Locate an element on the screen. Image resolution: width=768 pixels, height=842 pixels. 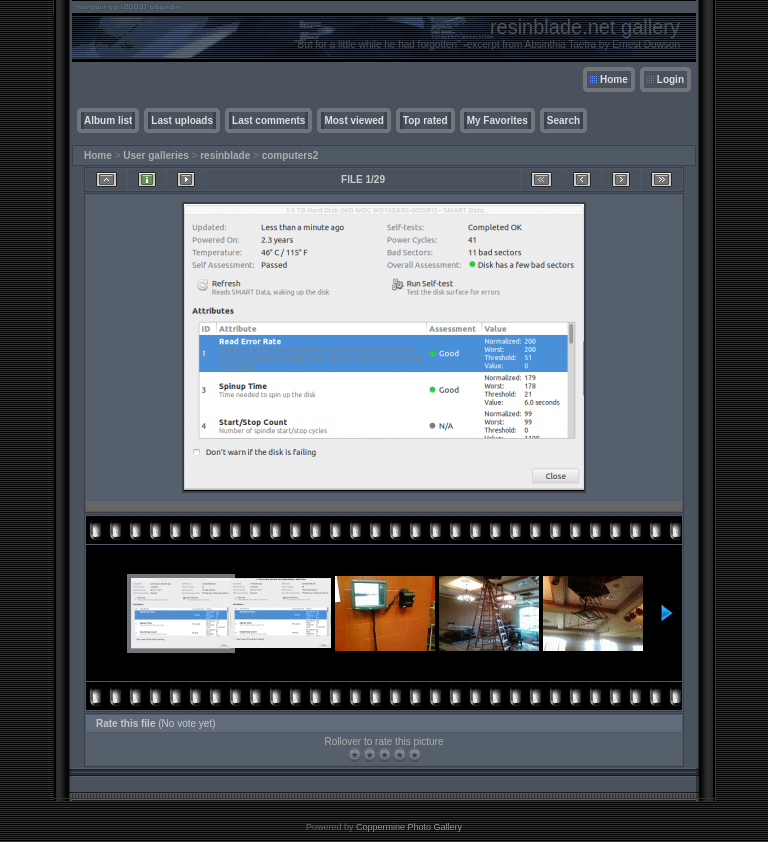
Coppermine Photo Gallery is located at coordinates (409, 827).